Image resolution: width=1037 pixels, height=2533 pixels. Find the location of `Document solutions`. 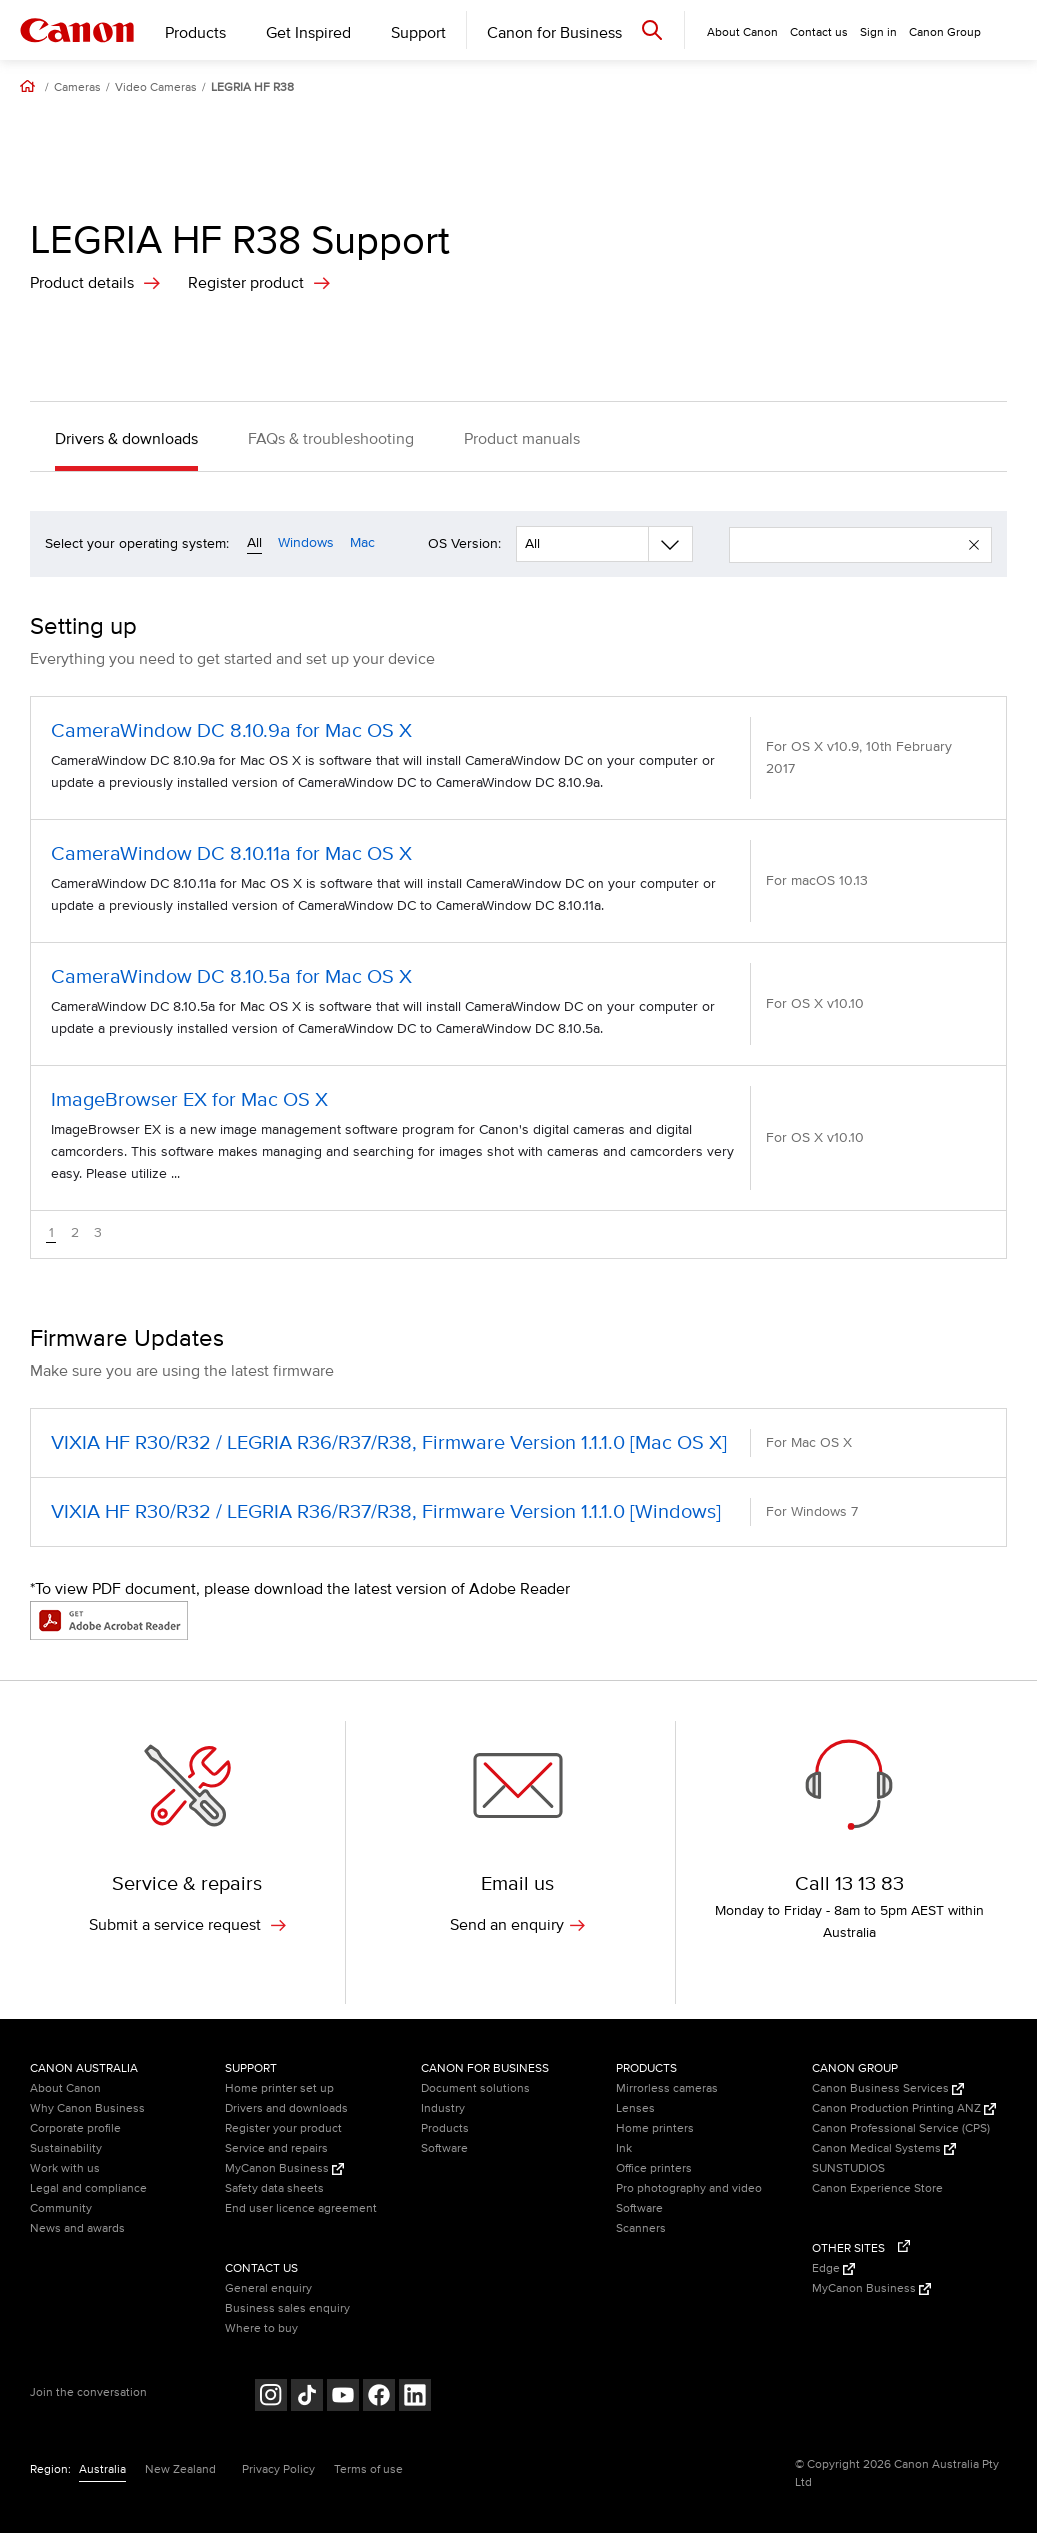

Document solutions is located at coordinates (475, 2088).